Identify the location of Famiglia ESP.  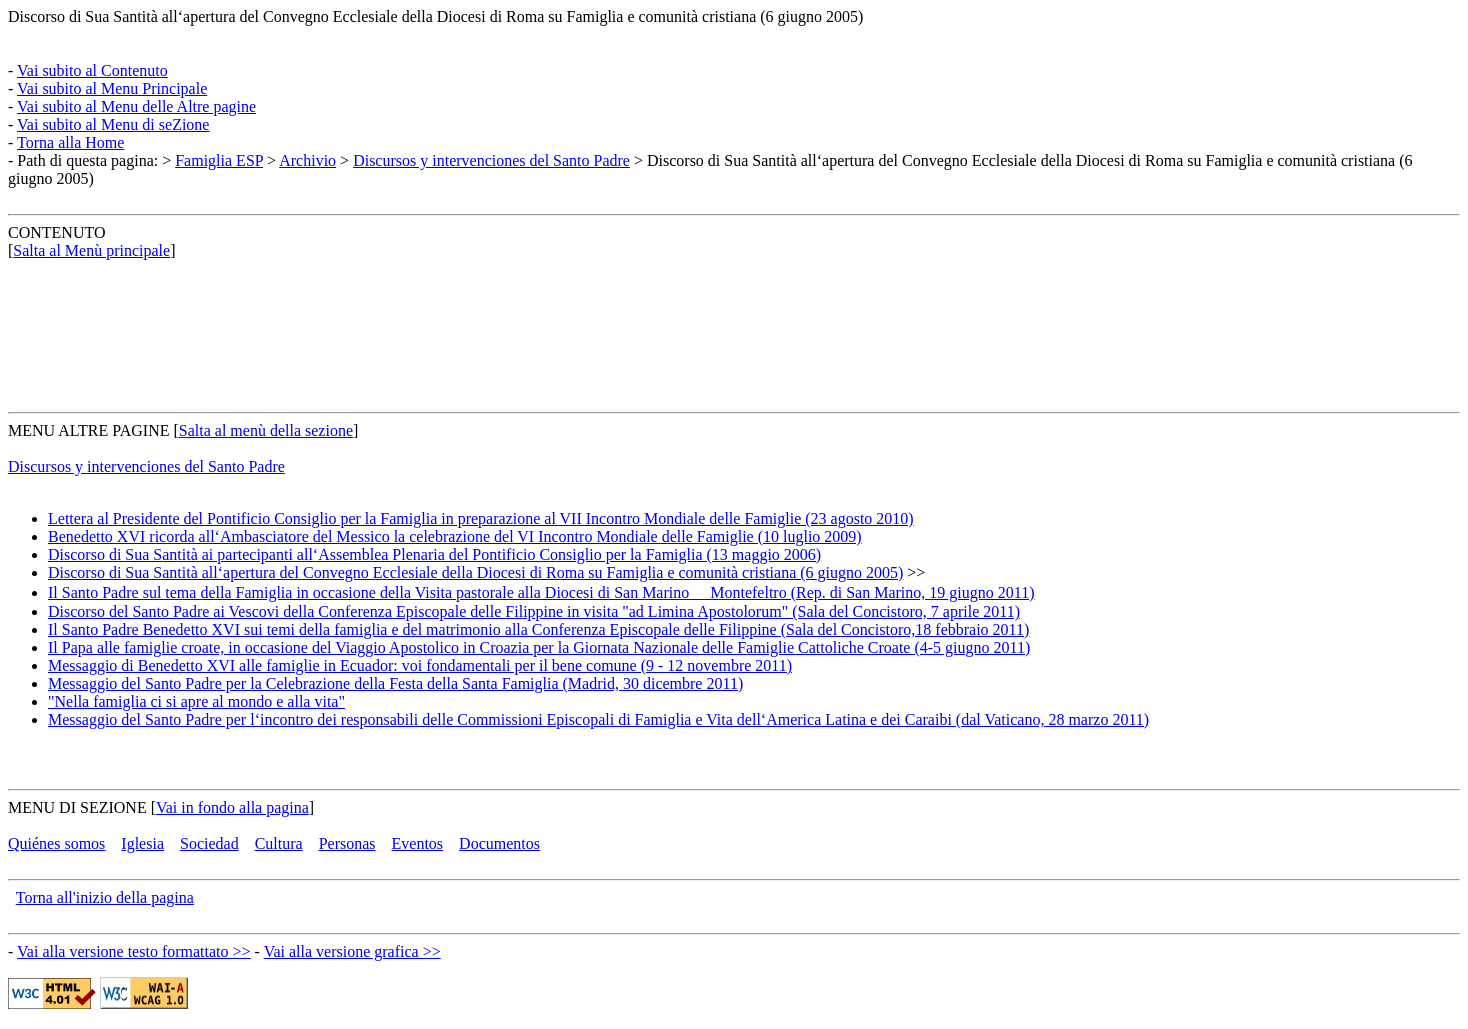
(219, 160).